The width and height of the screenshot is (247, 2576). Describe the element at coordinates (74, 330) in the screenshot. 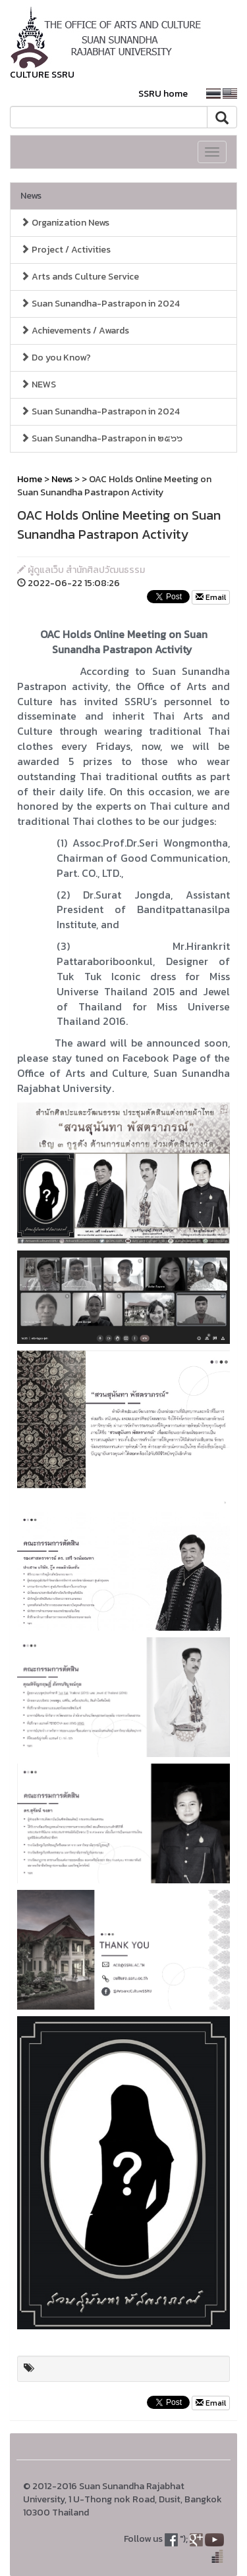

I see `Achievements / Awards` at that location.